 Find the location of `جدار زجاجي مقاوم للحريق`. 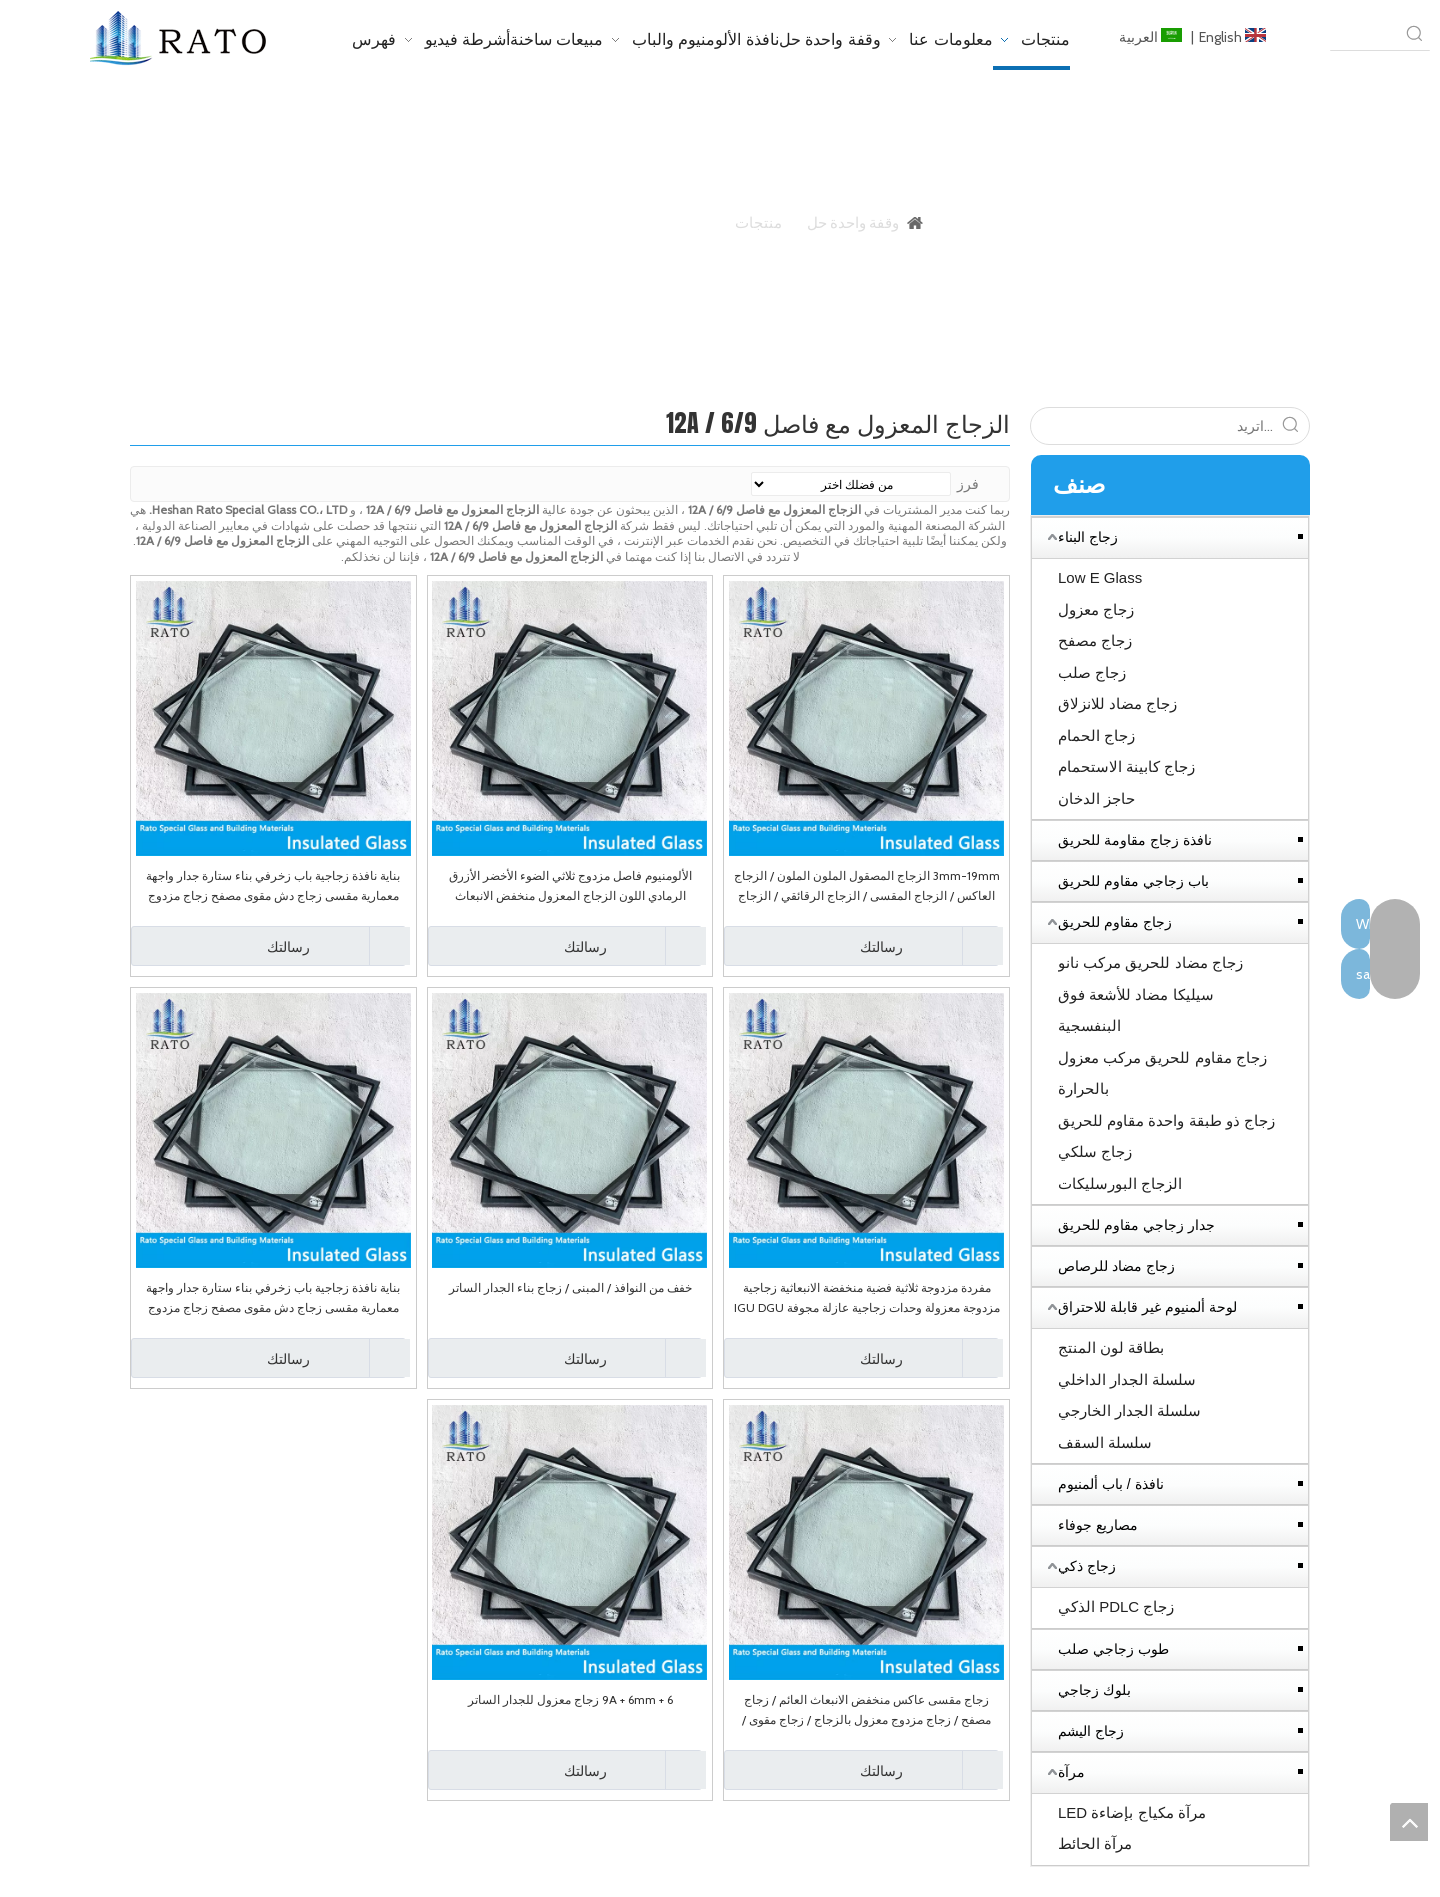

جدار زجاجي مقاوم للحريق is located at coordinates (1136, 1225).